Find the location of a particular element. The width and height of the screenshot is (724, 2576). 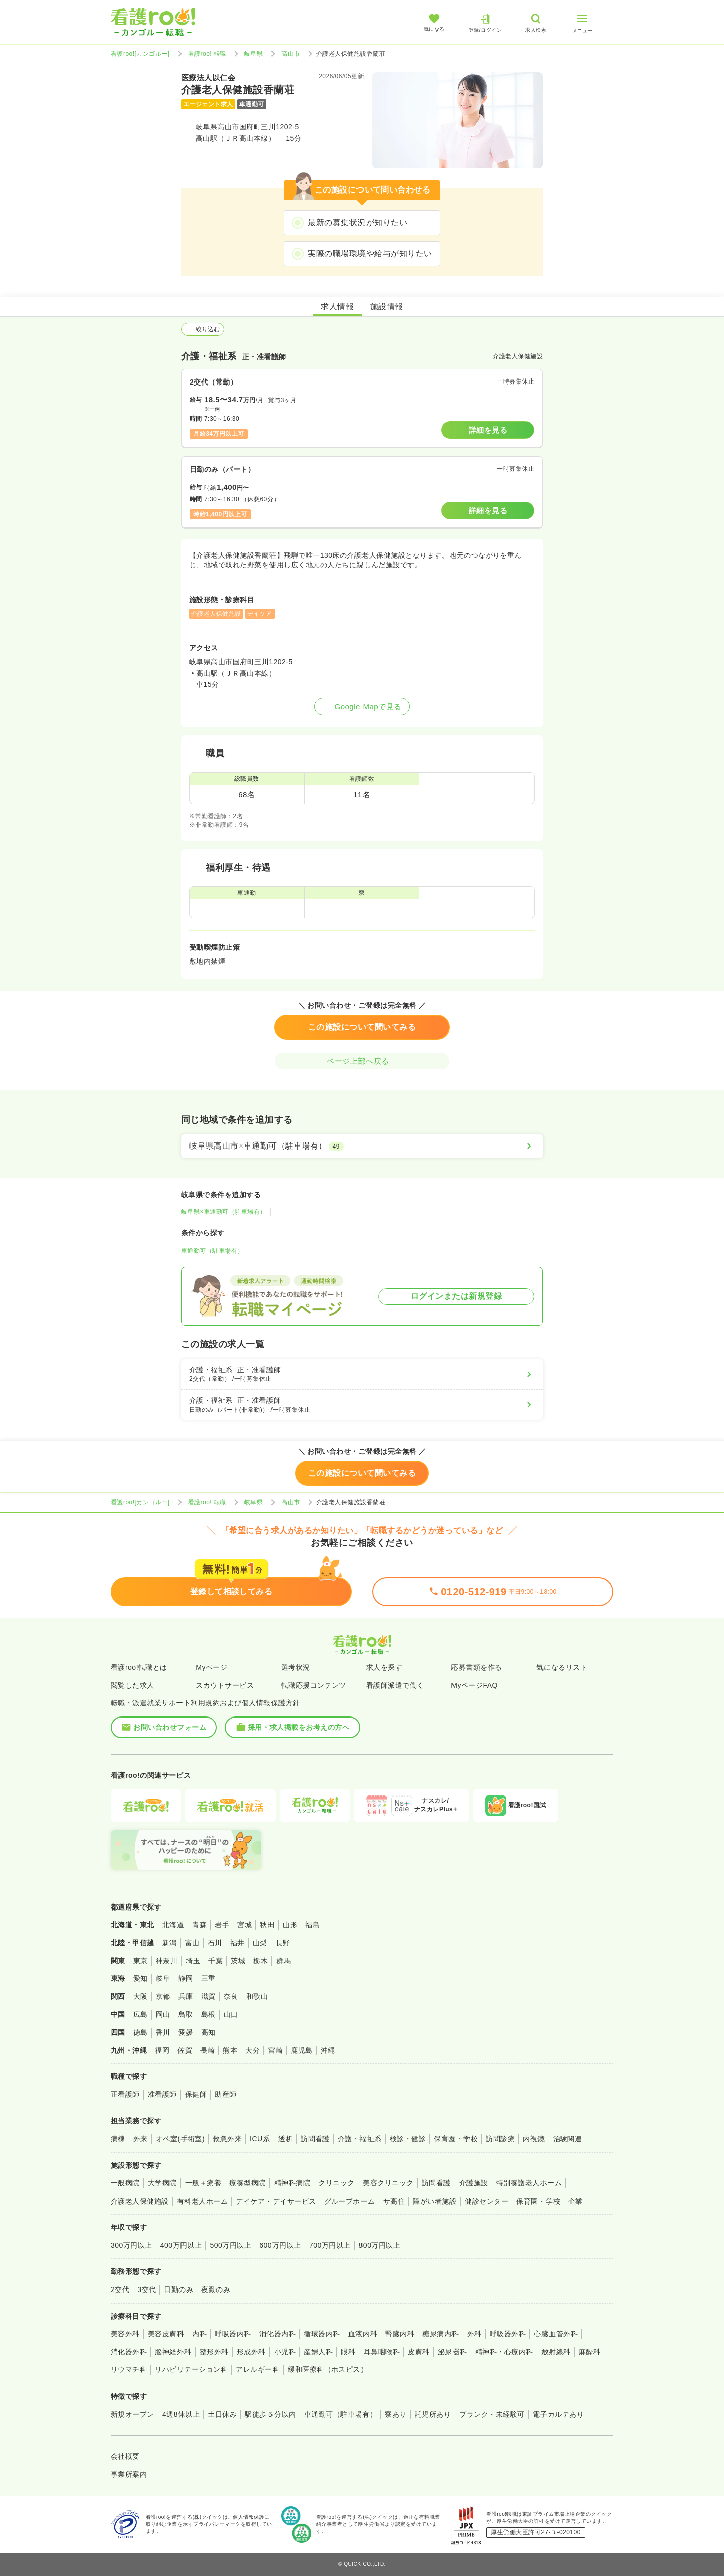

ページ上部へ戻る is located at coordinates (362, 1061).